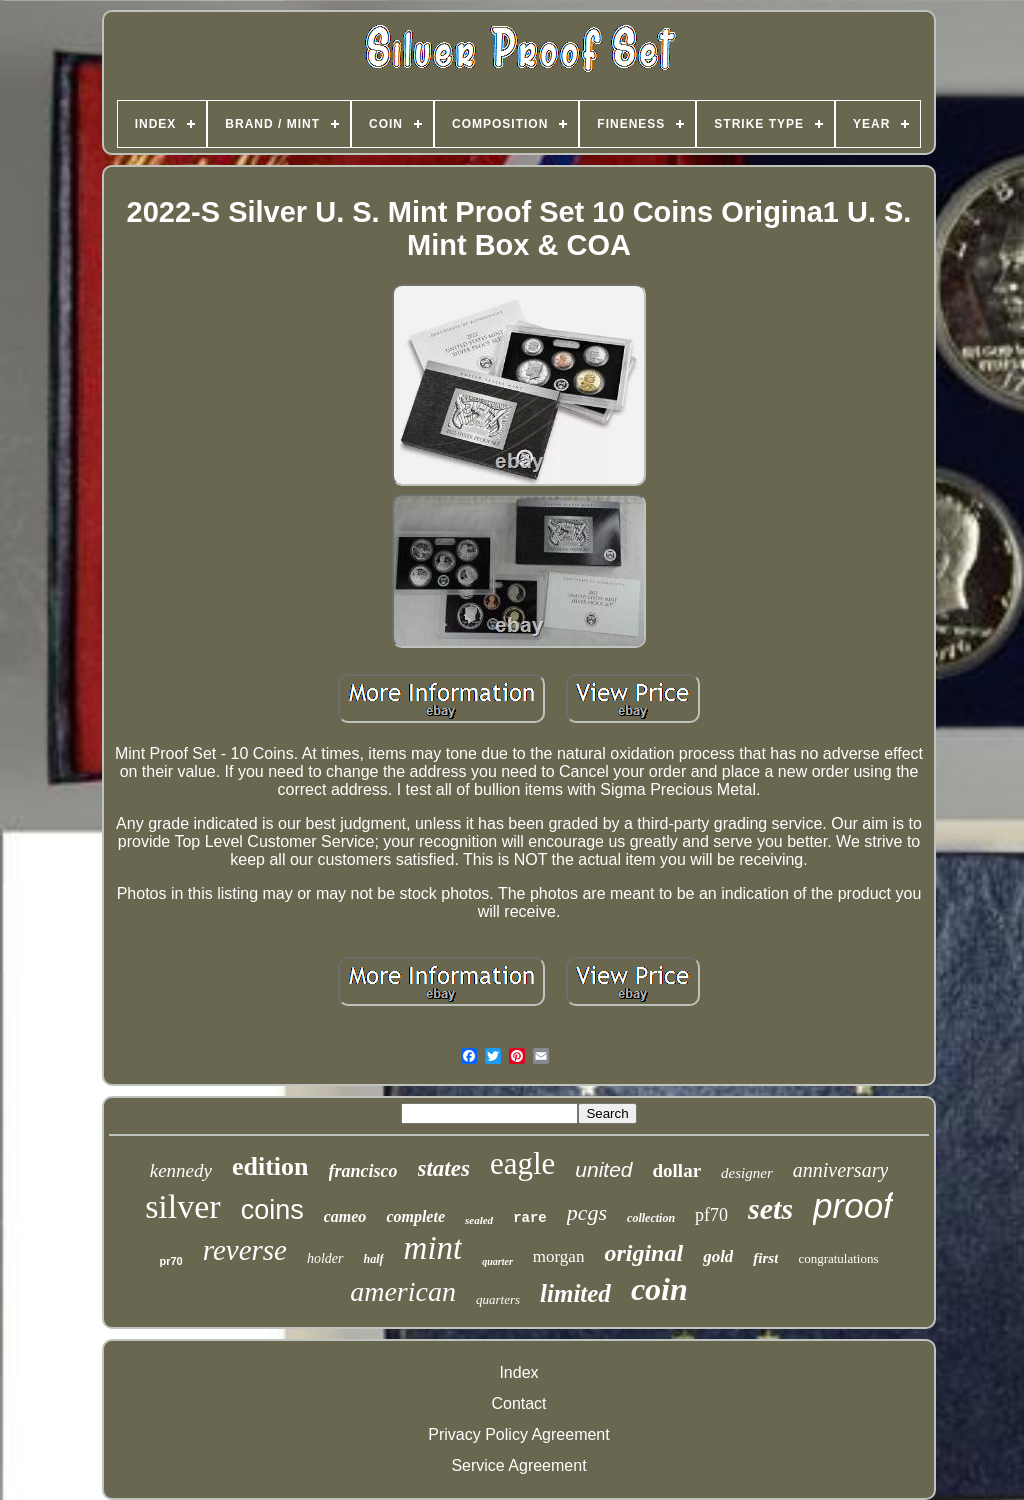 This screenshot has width=1024, height=1500. Describe the element at coordinates (559, 1256) in the screenshot. I see `morgan` at that location.